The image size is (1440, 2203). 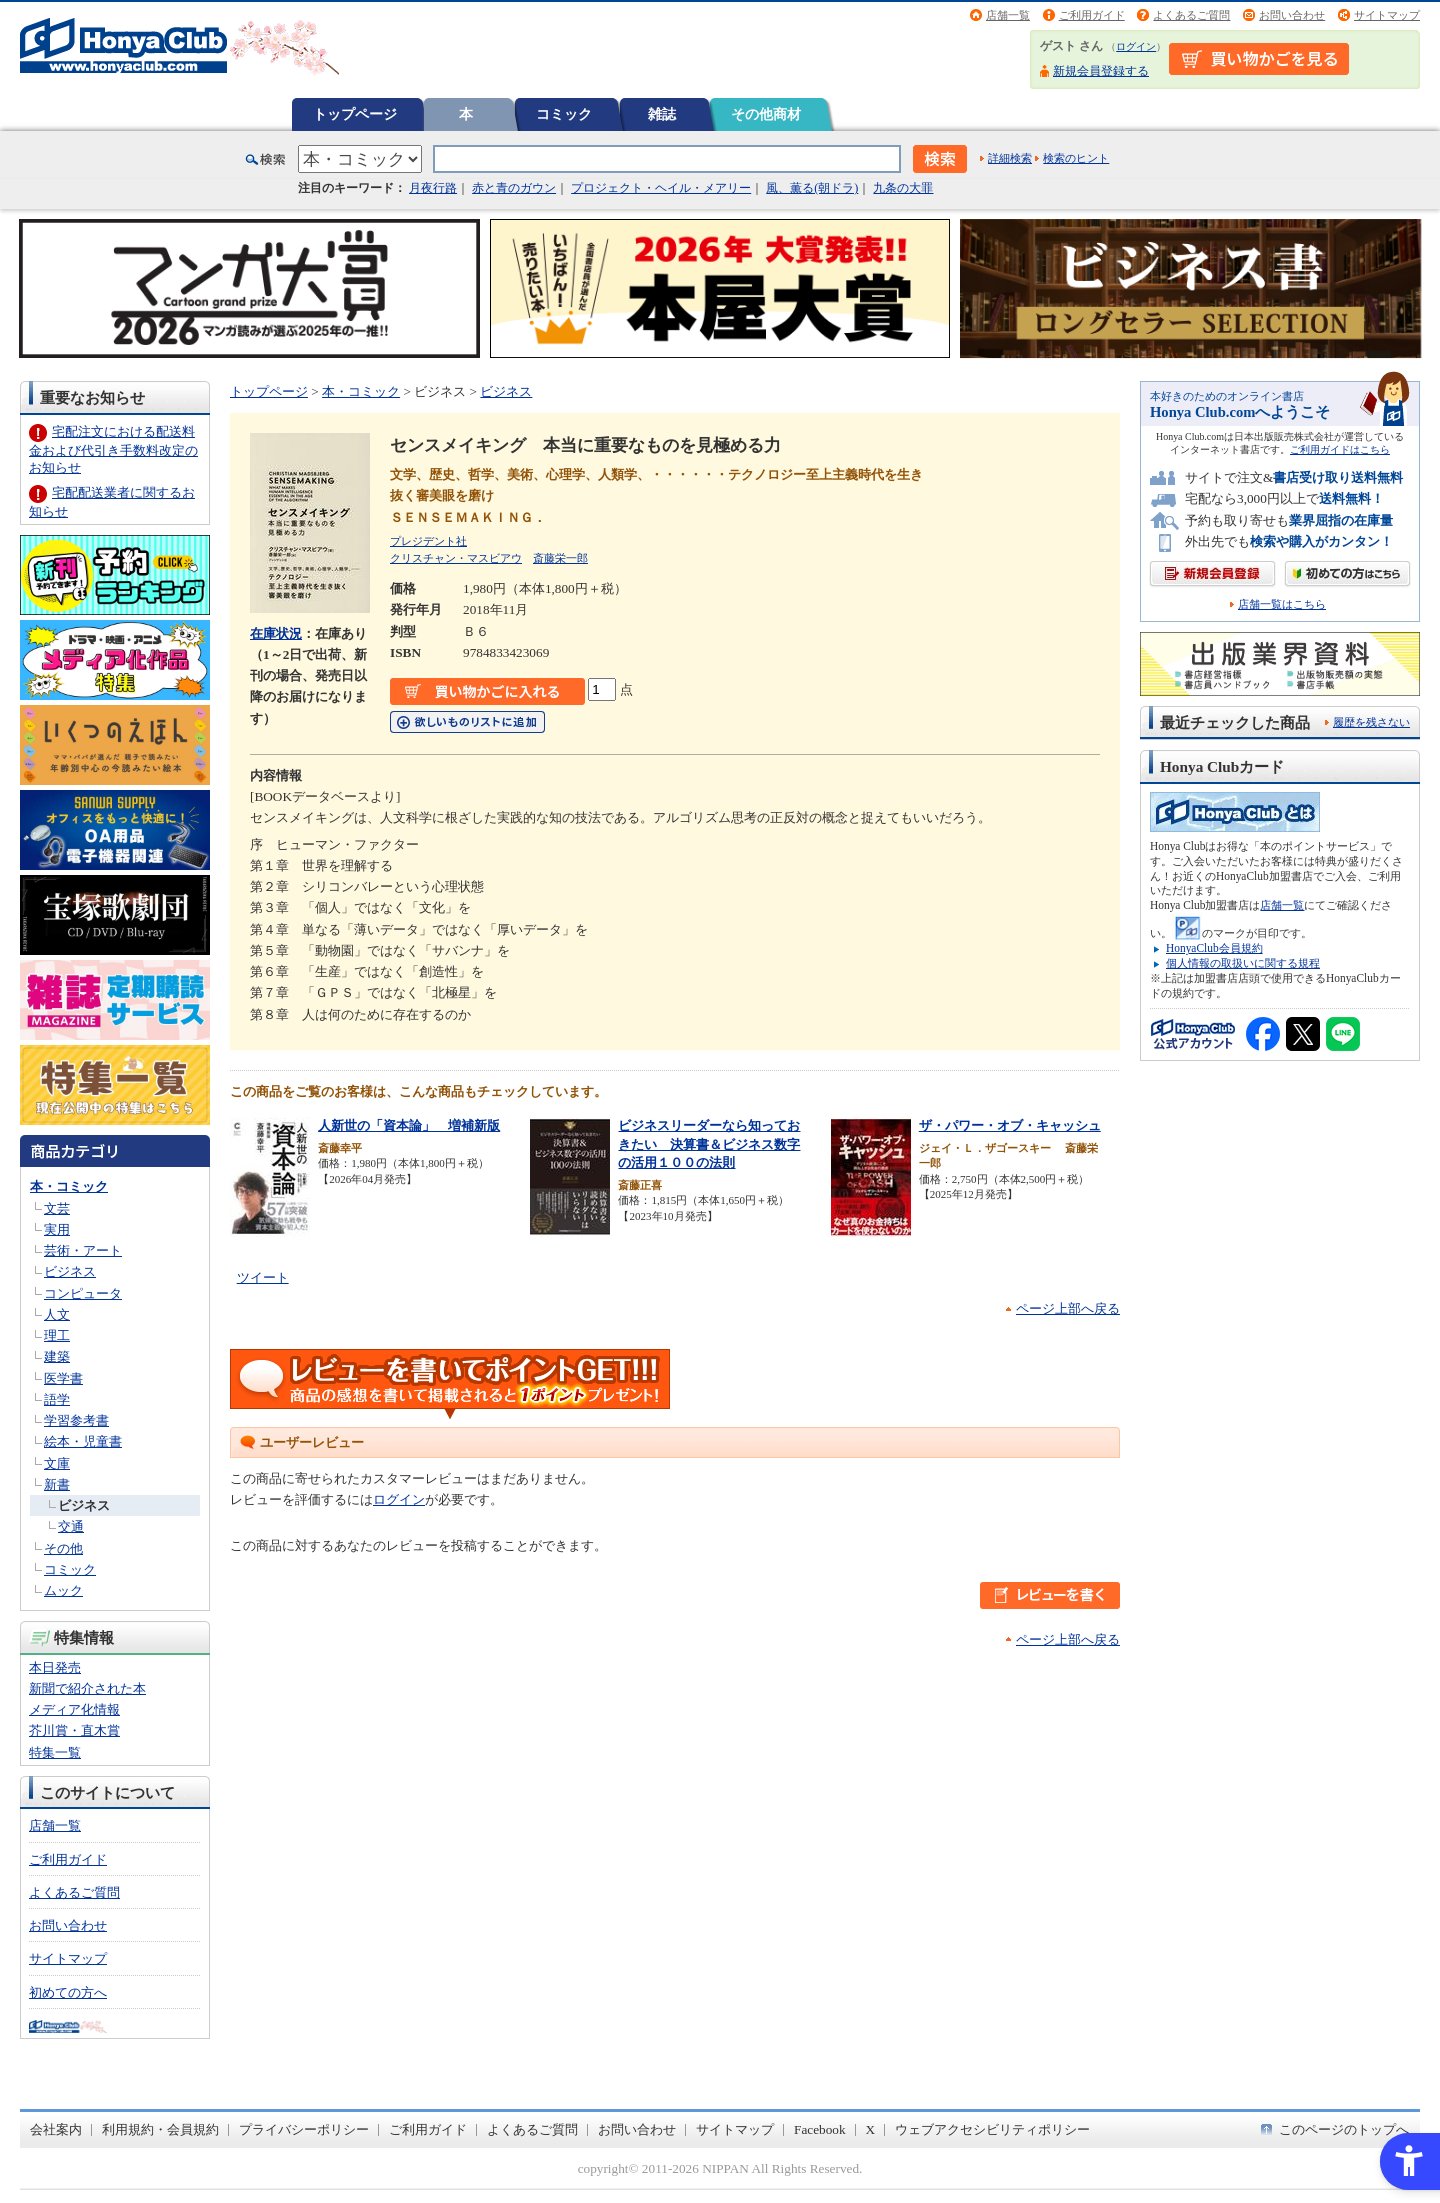 I want to click on 医学書, so click(x=63, y=1378).